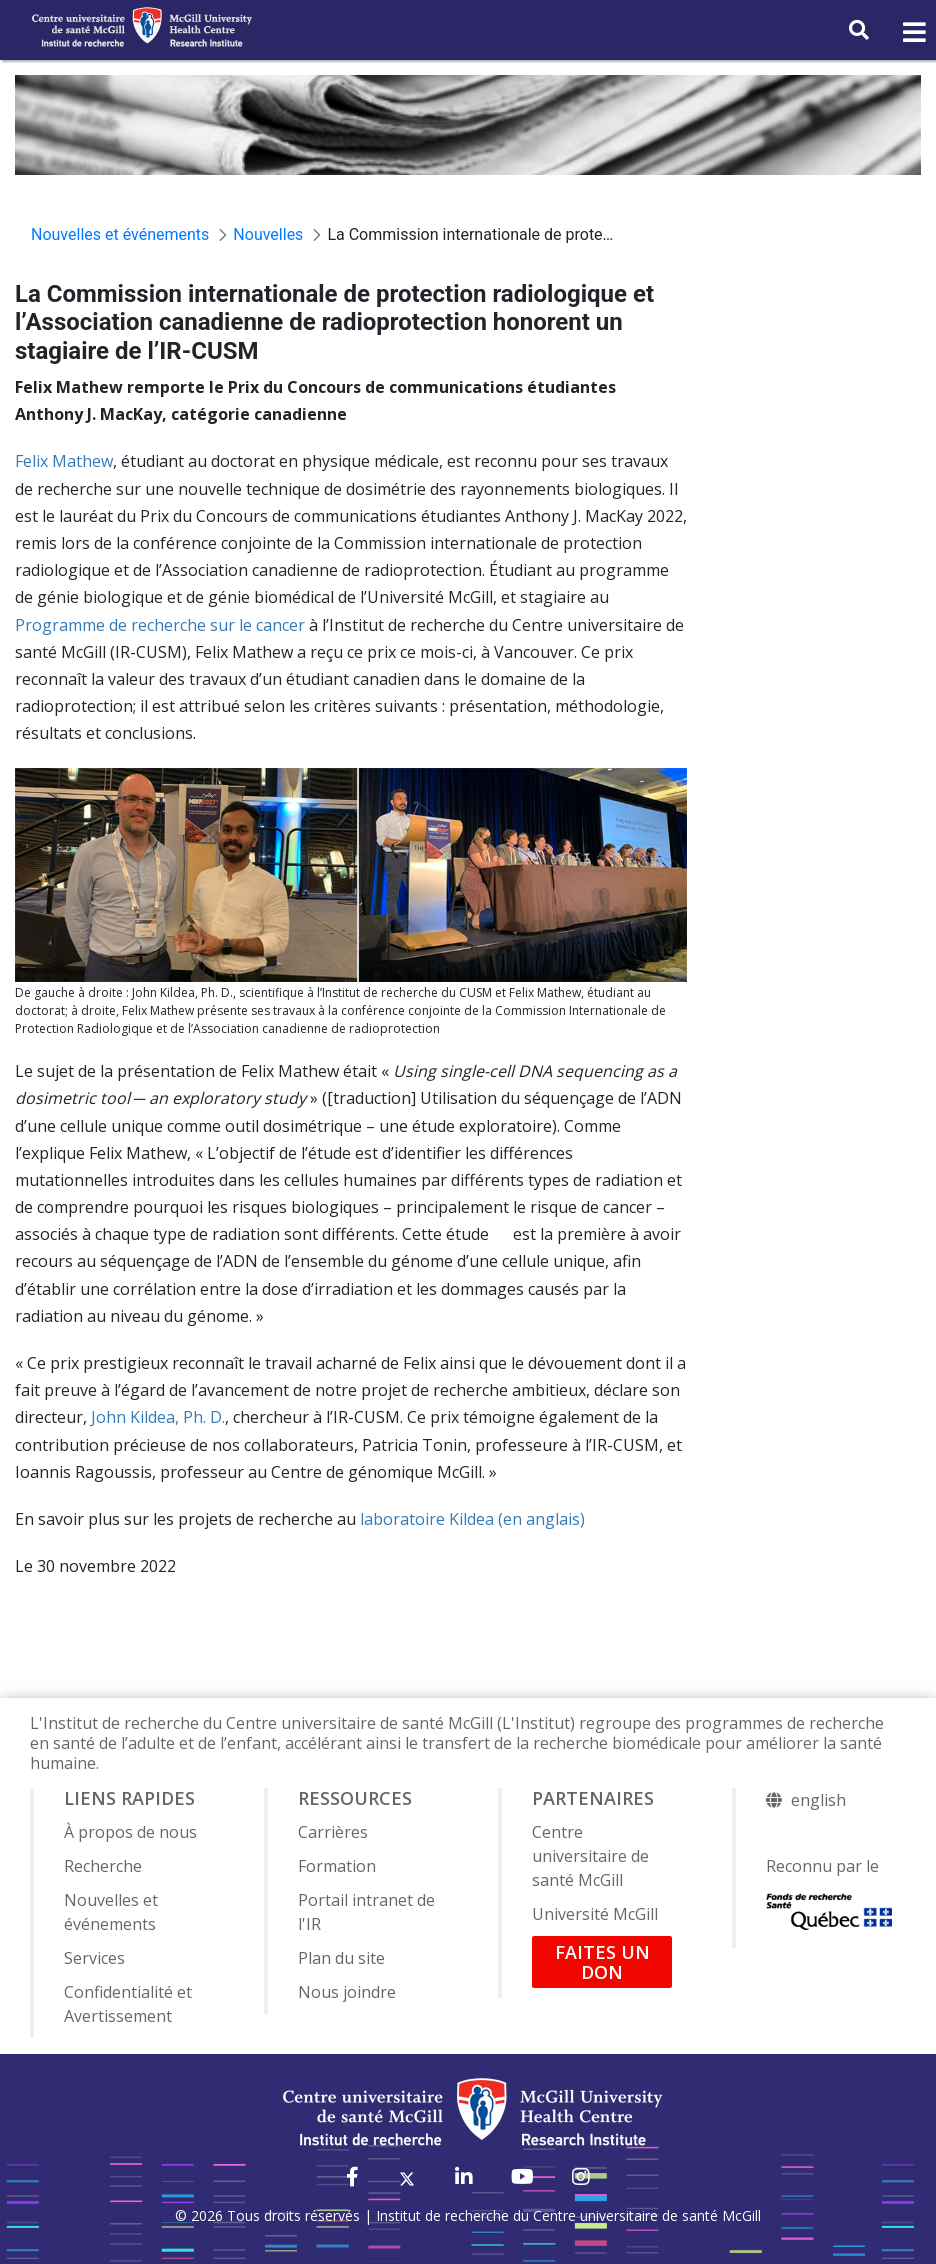  Describe the element at coordinates (158, 1417) in the screenshot. I see `John Kildea, Ph. D.` at that location.